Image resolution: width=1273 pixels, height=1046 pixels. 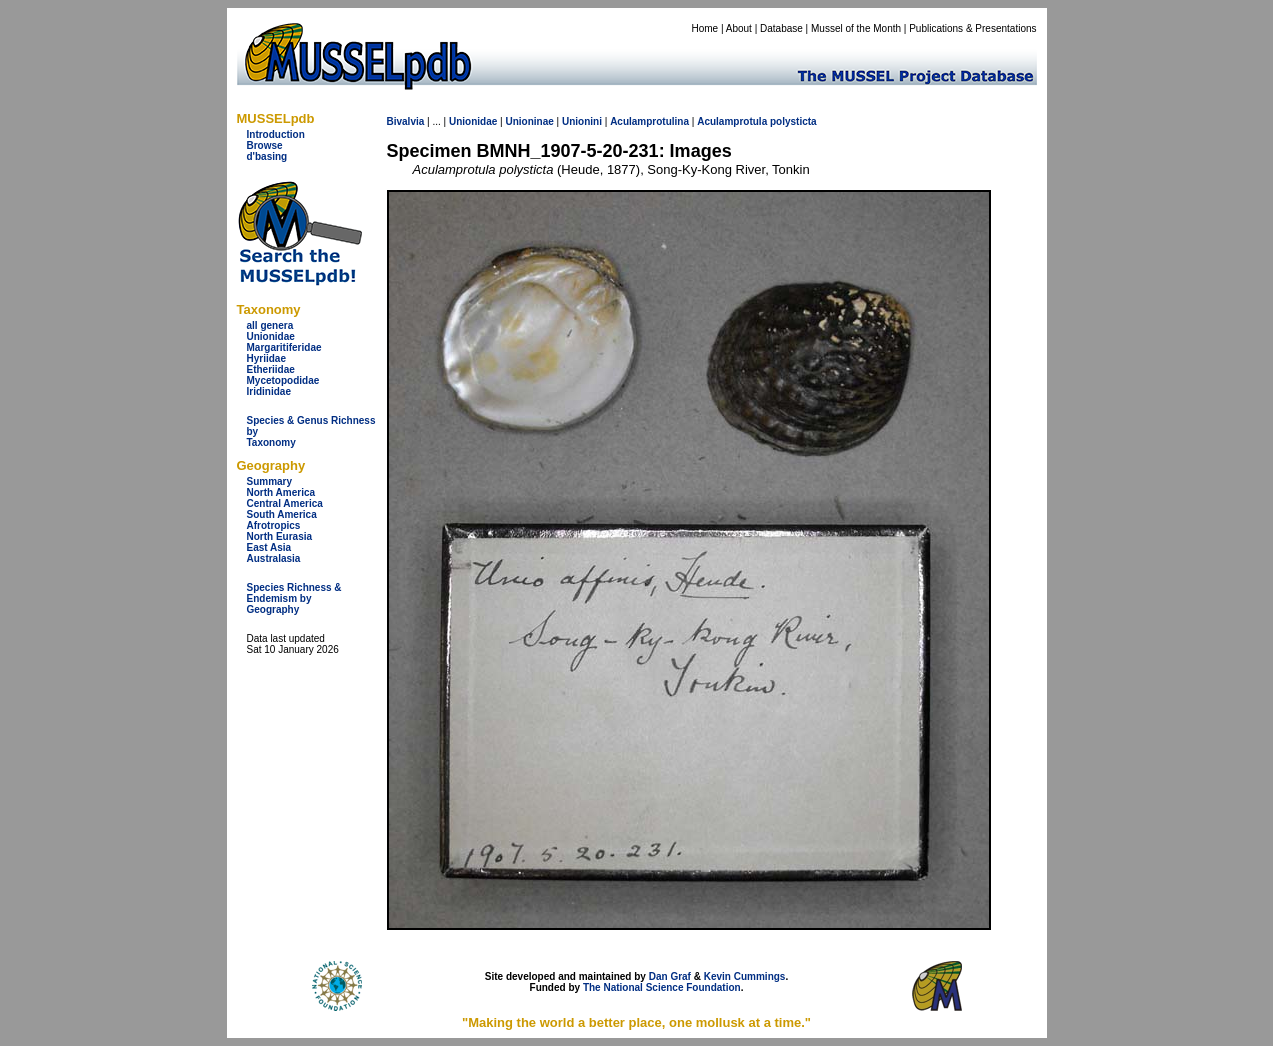 I want to click on Species Richness & Endemism by Geography, so click(x=294, y=598).